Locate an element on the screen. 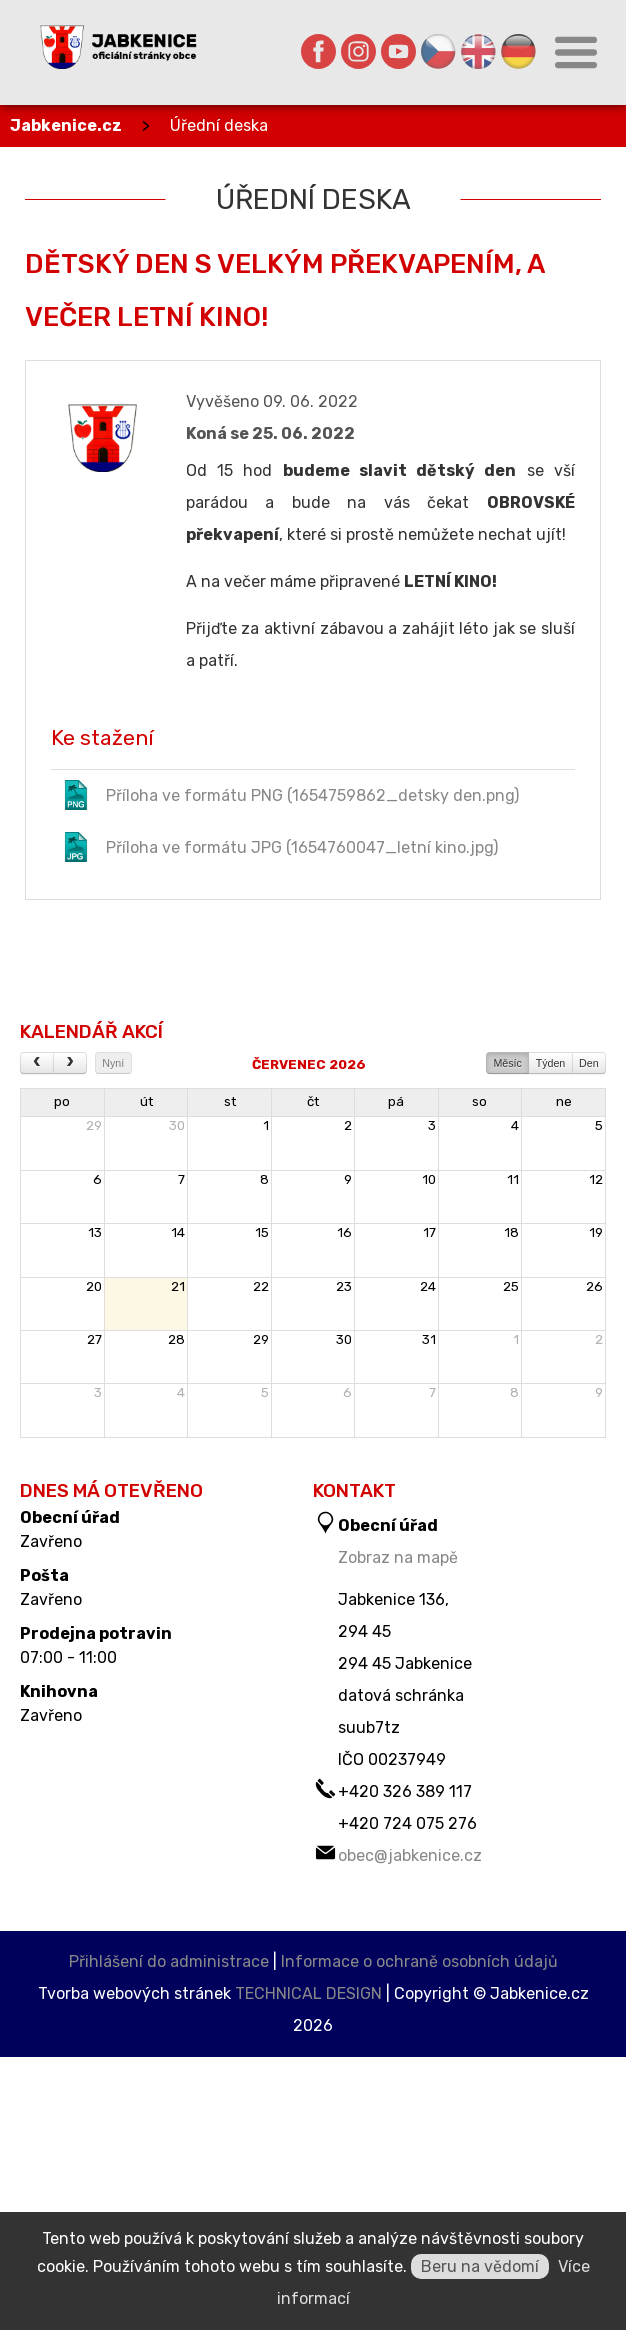  12 is located at coordinates (596, 1179).